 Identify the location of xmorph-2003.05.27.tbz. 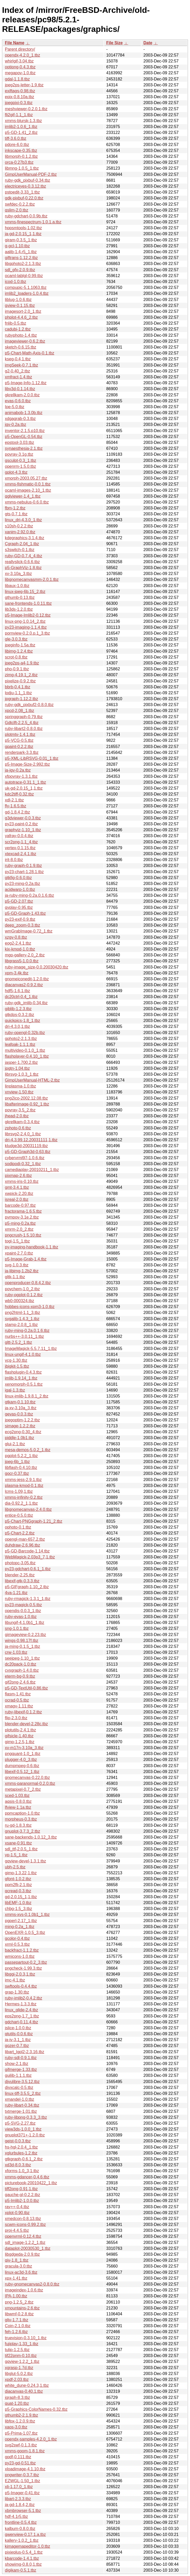
(26, 478).